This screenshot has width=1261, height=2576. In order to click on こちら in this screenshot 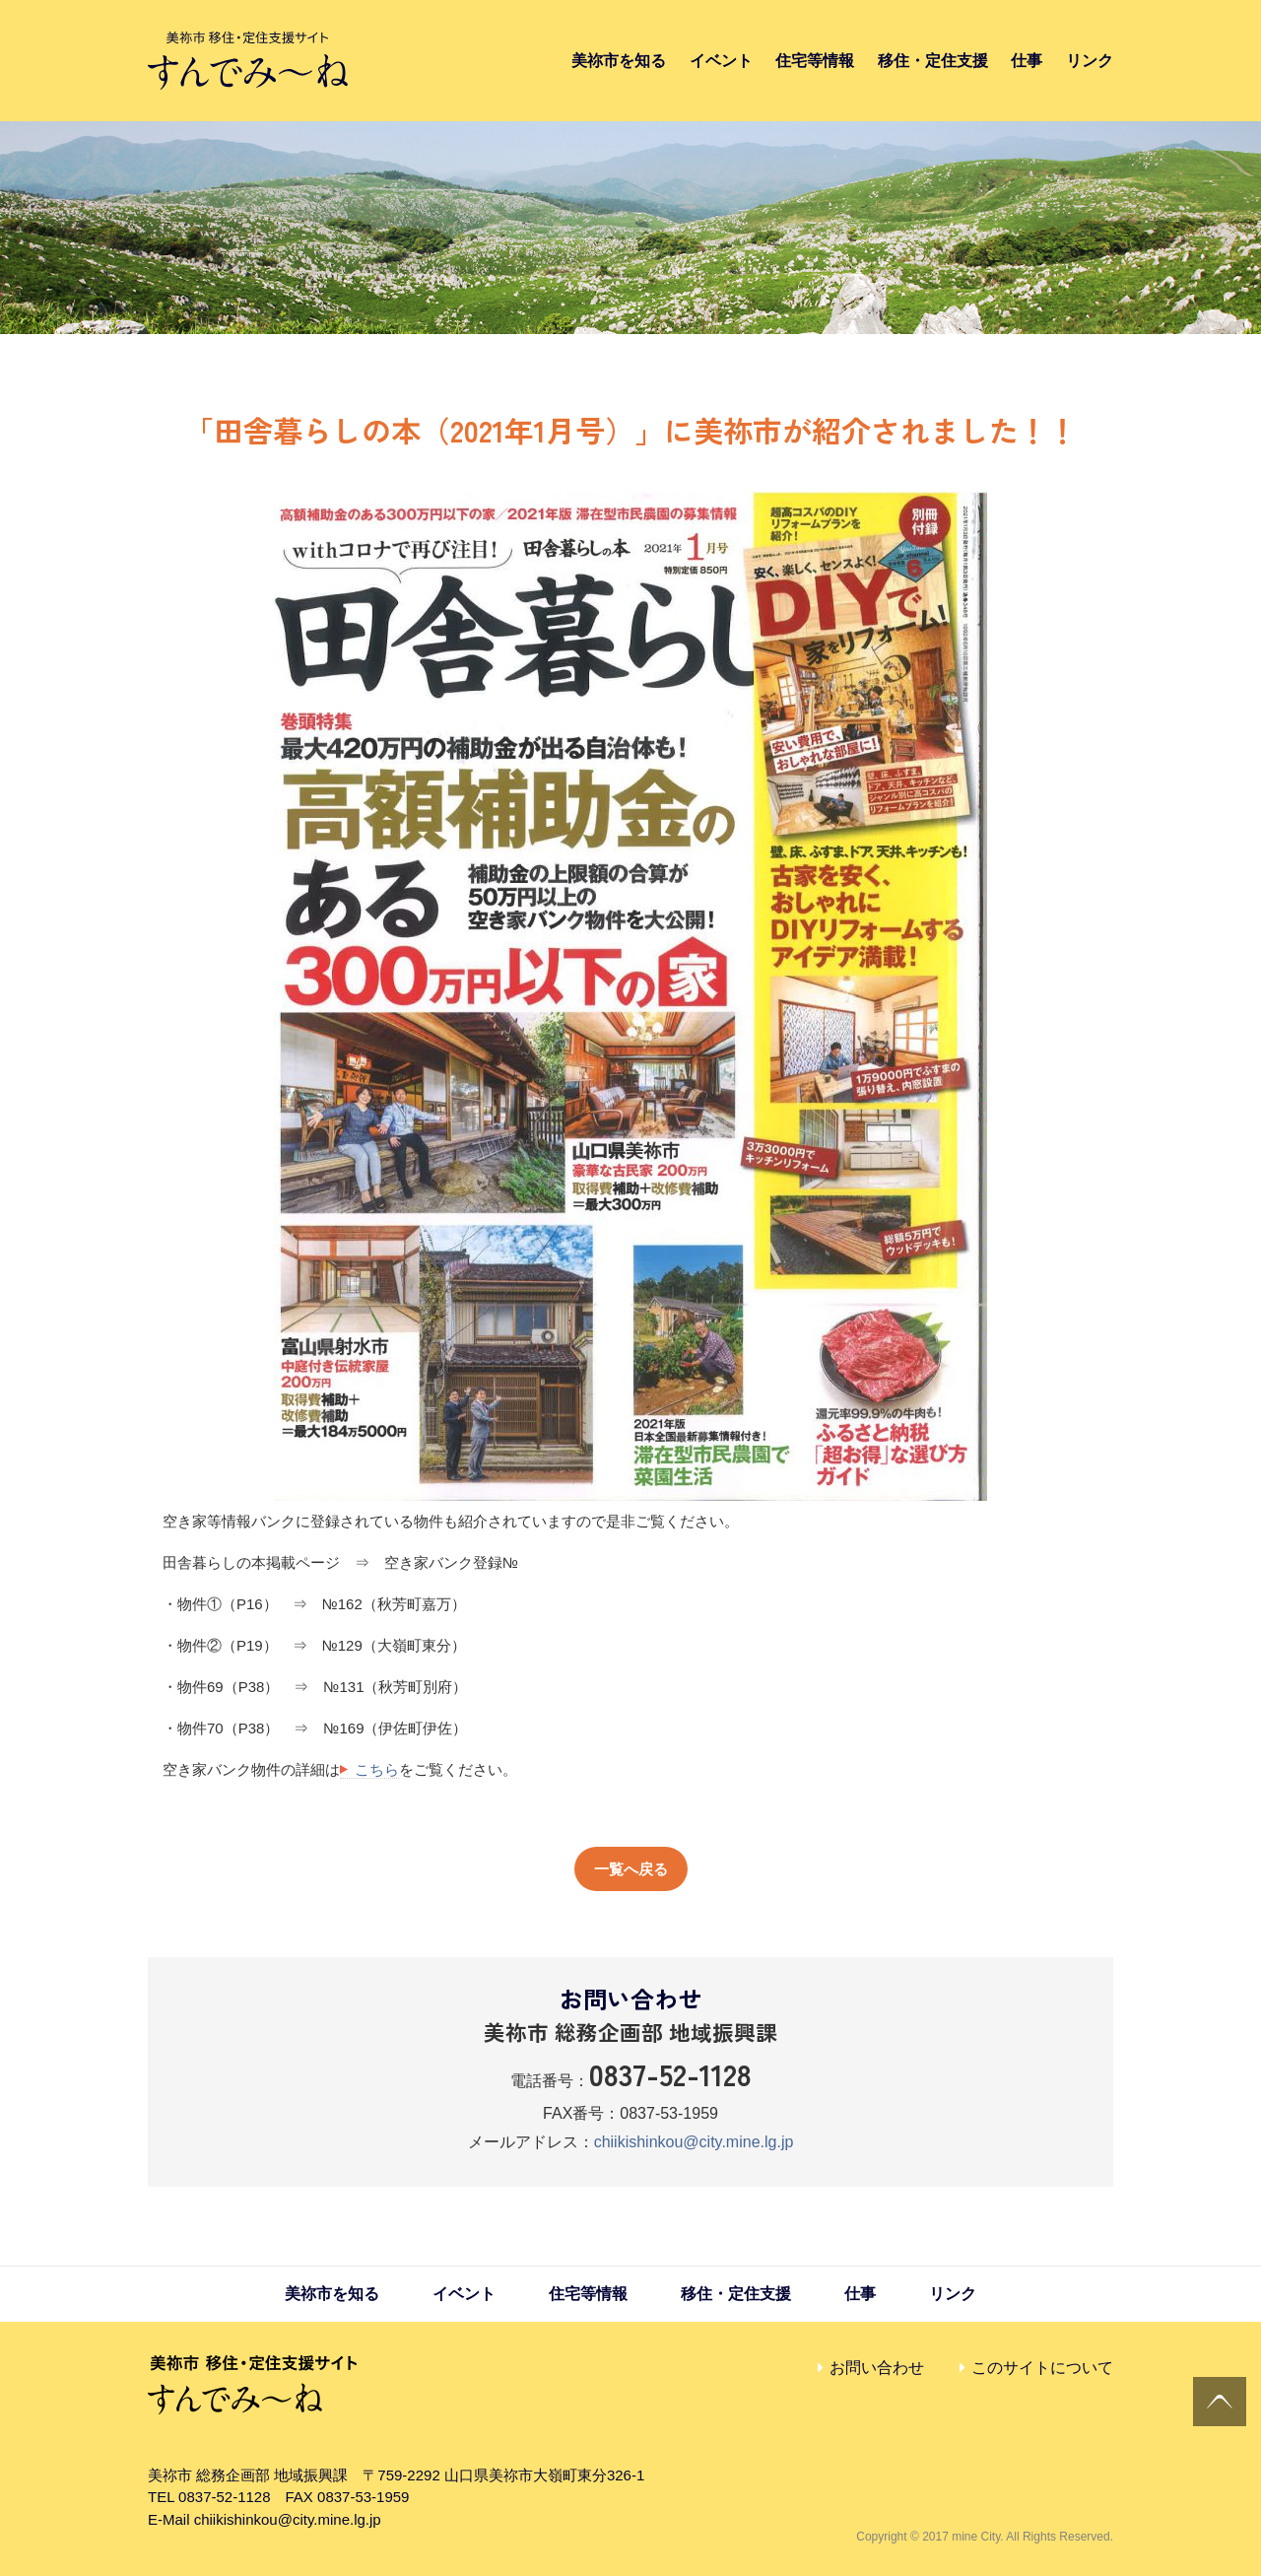, I will do `click(377, 1769)`.